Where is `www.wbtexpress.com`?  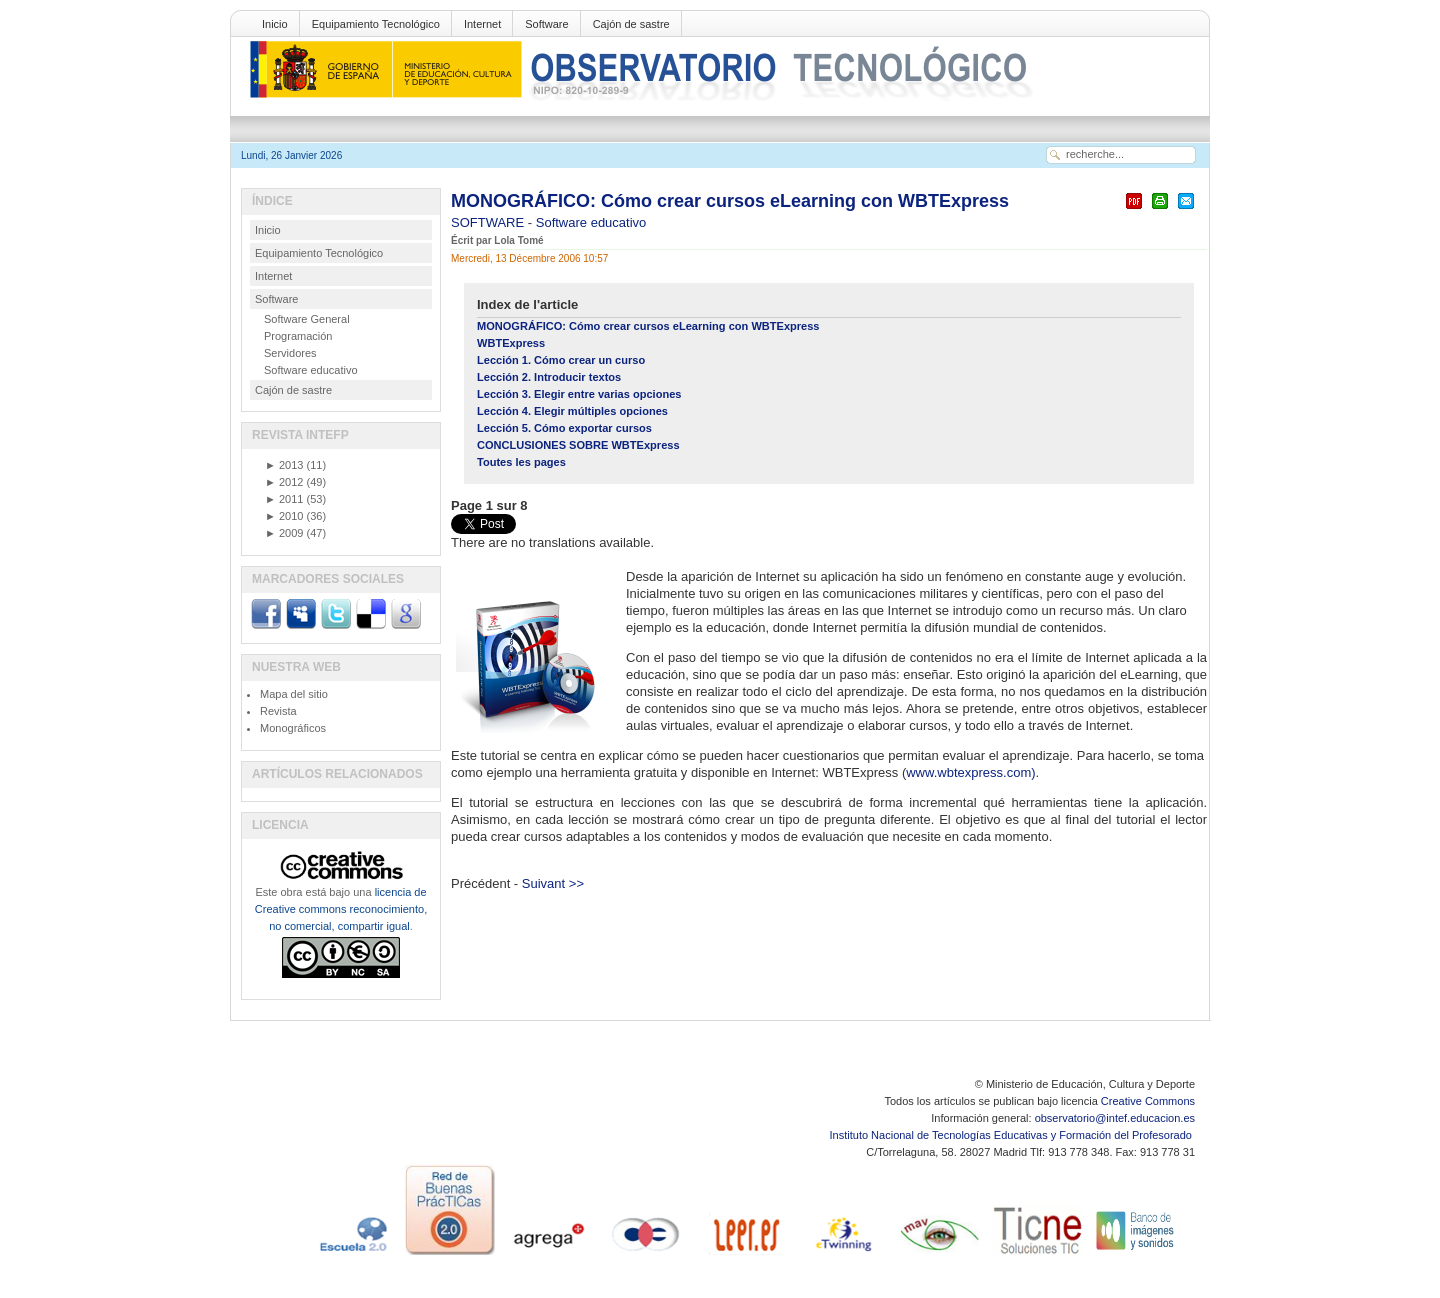
www.wbtexpress.com is located at coordinates (968, 772).